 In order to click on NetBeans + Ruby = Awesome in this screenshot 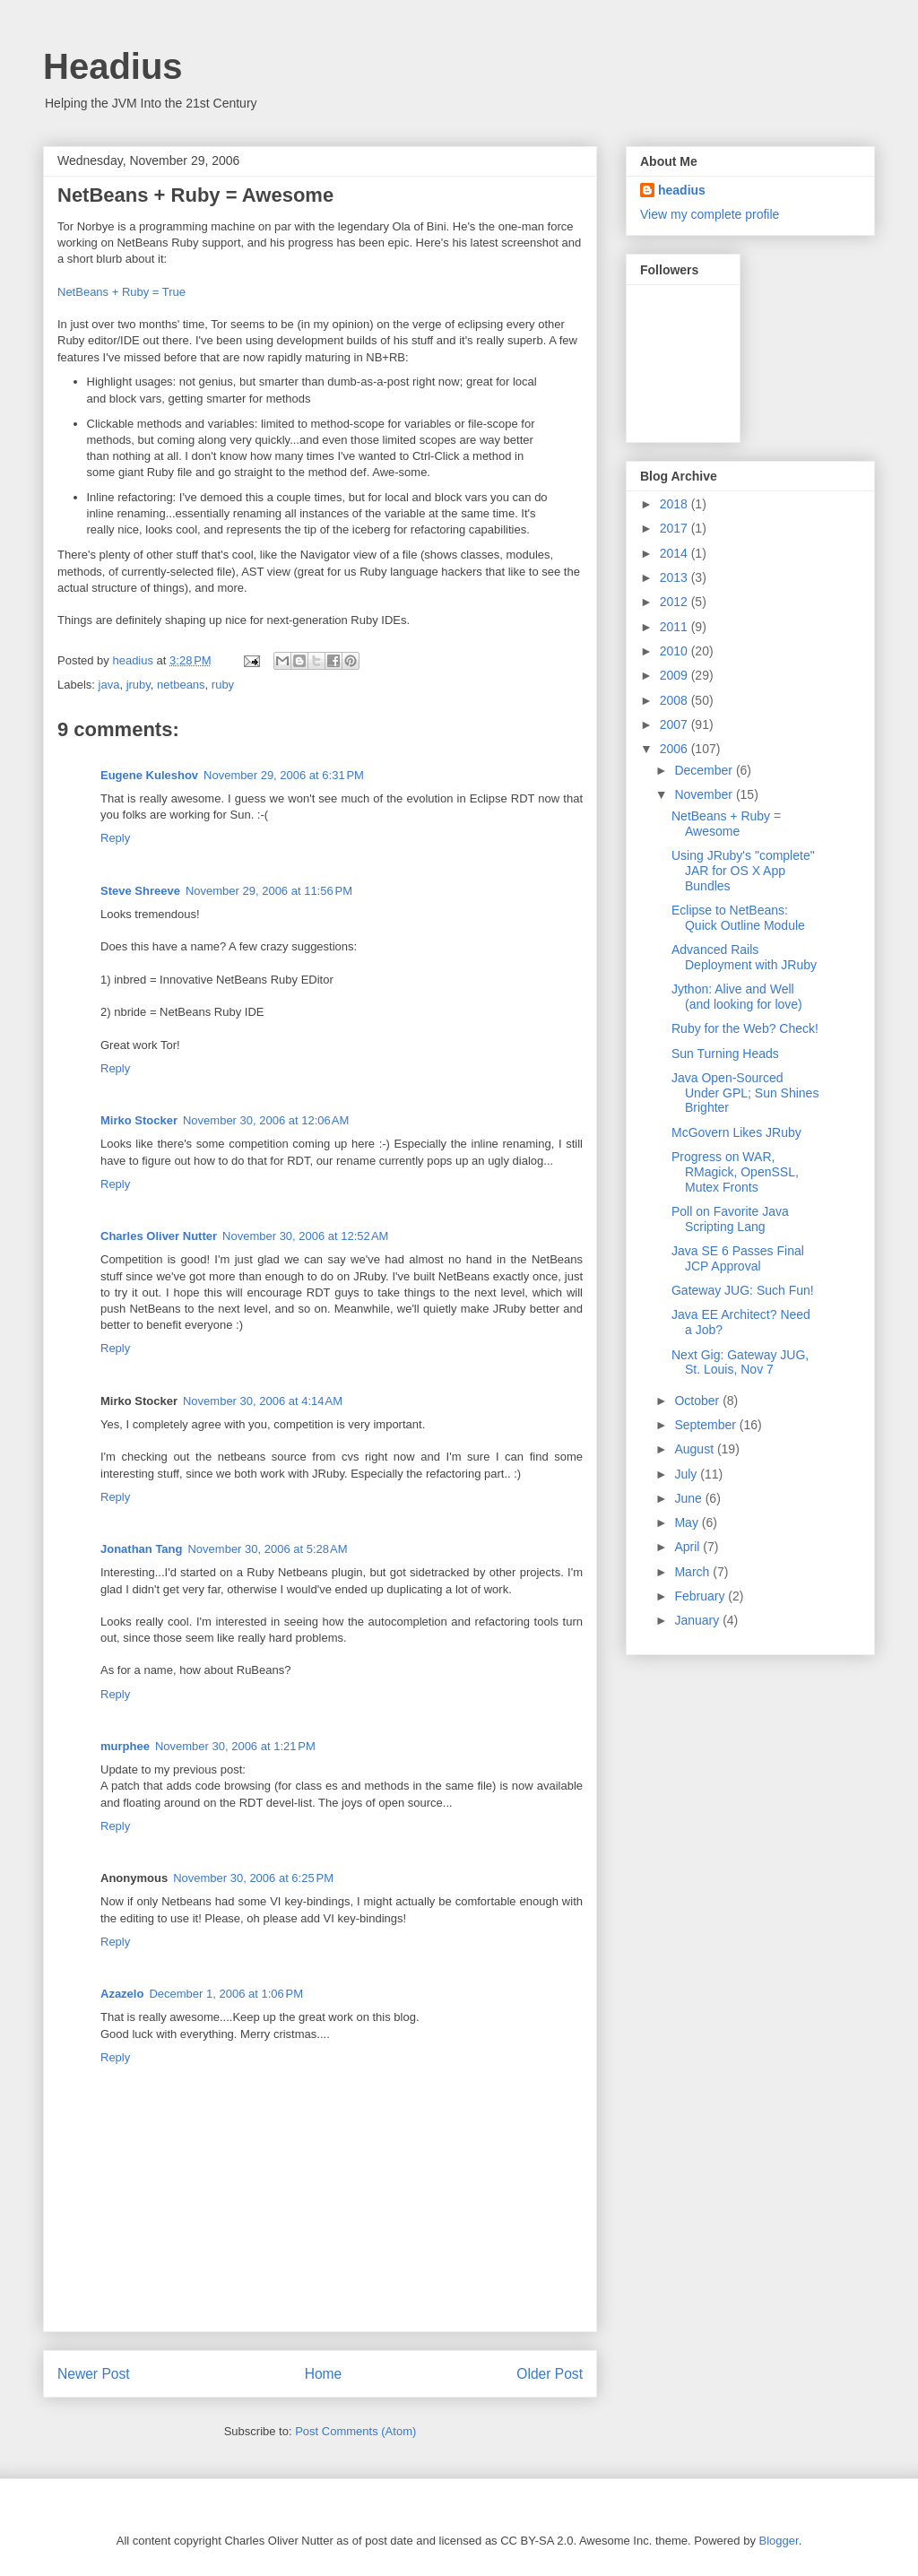, I will do `click(726, 823)`.